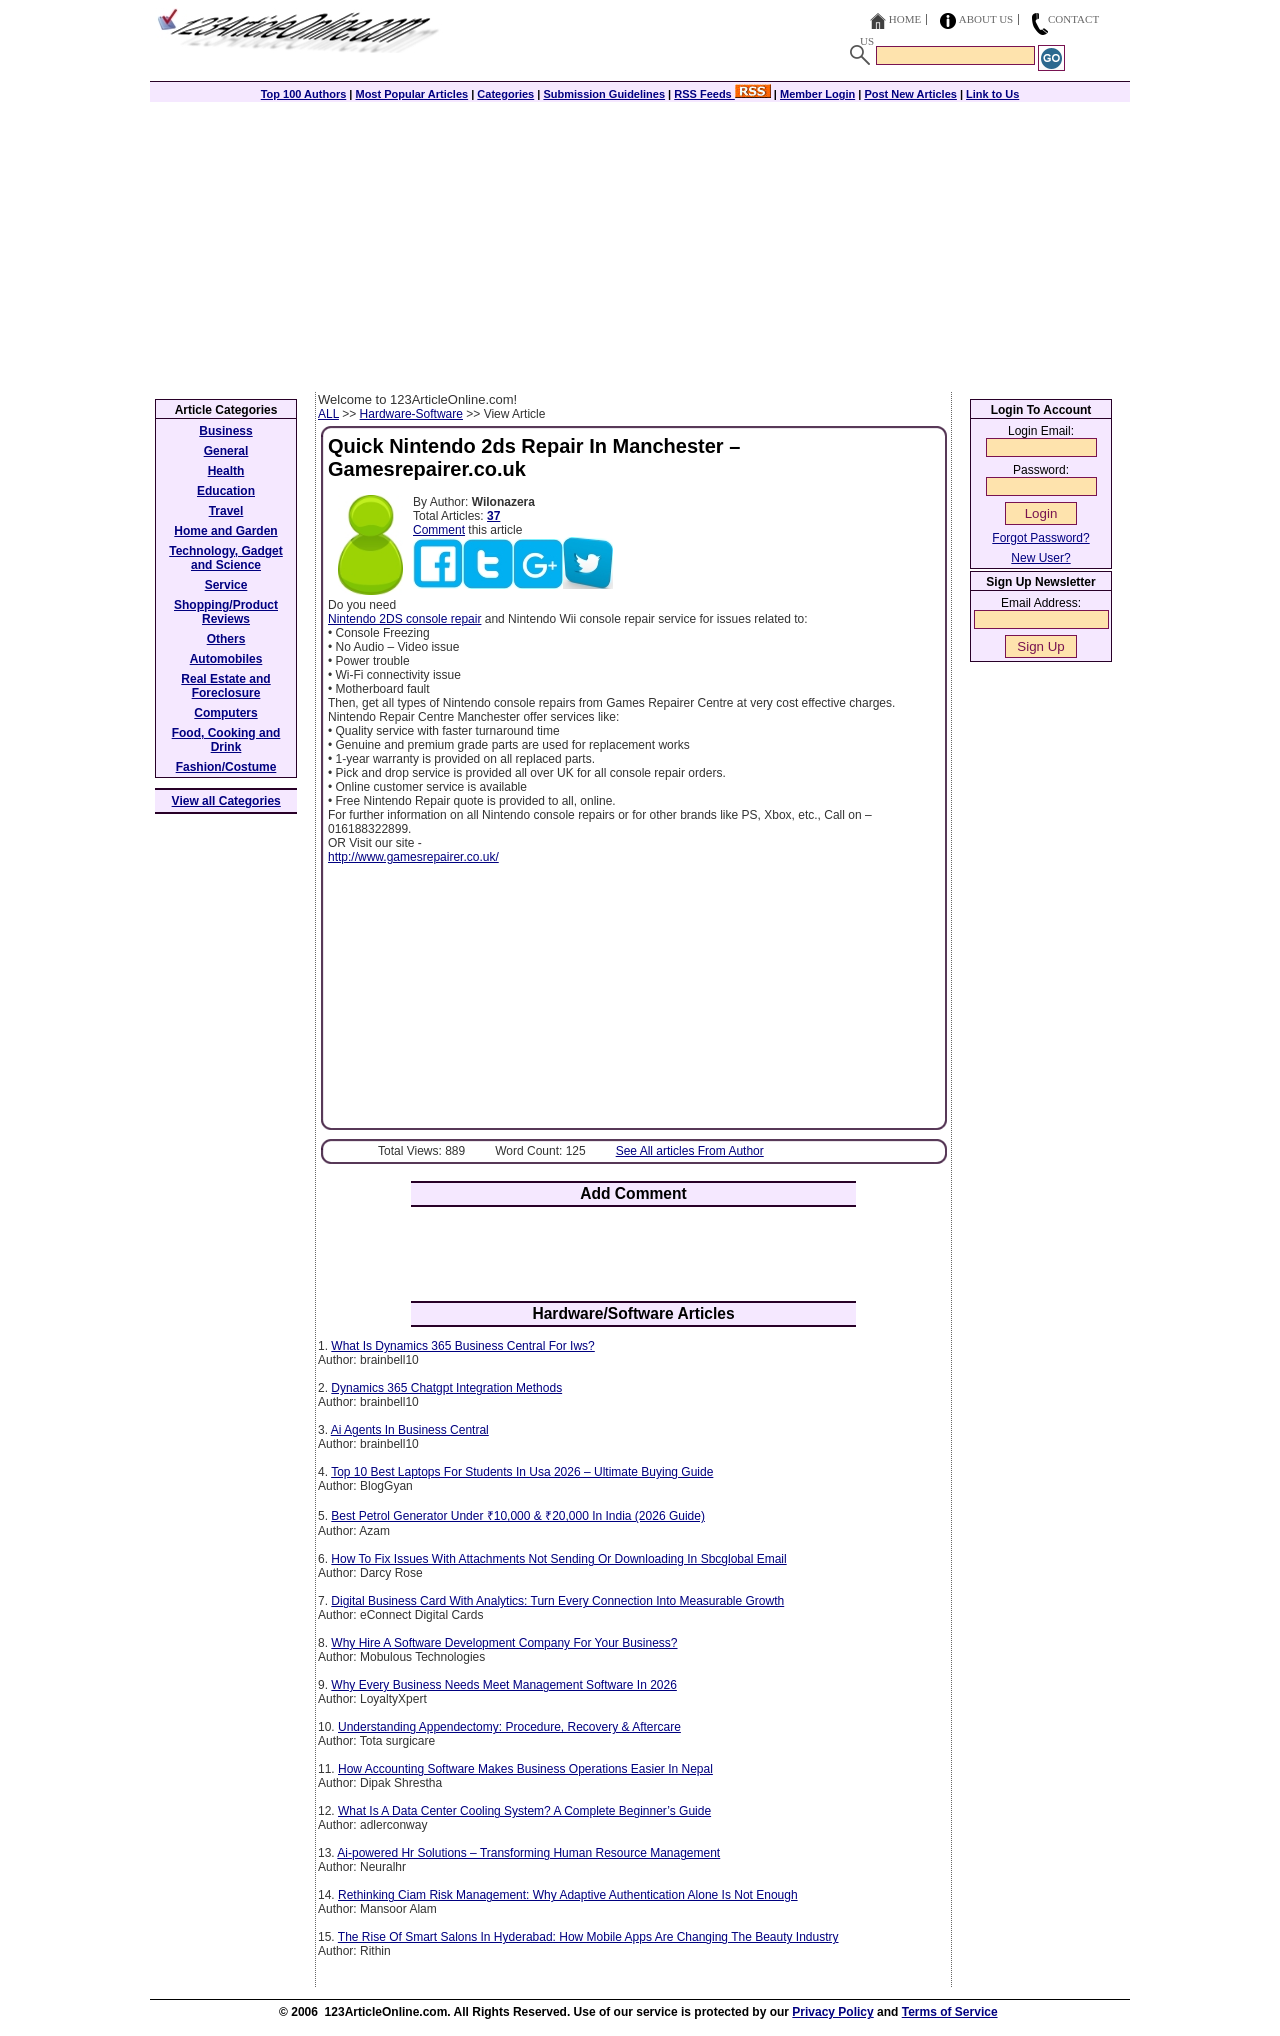 This screenshot has height=2036, width=1280. Describe the element at coordinates (410, 1430) in the screenshot. I see `Ai Agents In Business Central` at that location.